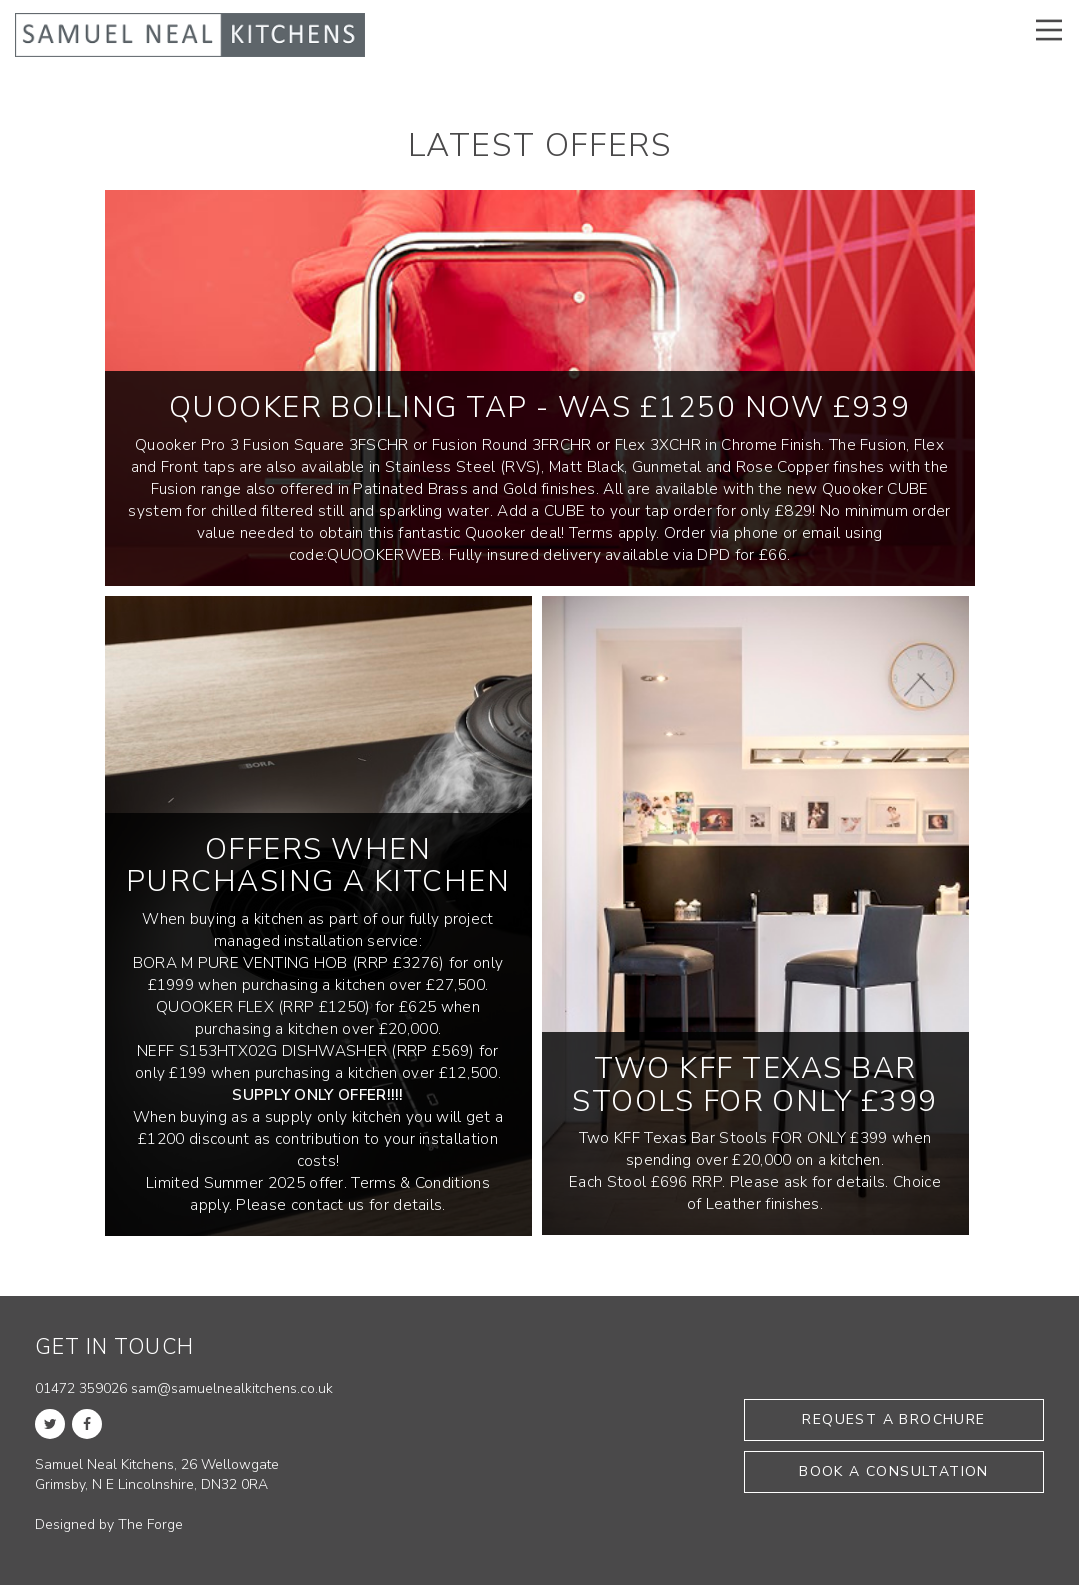 This screenshot has height=1585, width=1079. Describe the element at coordinates (232, 1388) in the screenshot. I see `sam@samuelnealkitchens.co.uk` at that location.